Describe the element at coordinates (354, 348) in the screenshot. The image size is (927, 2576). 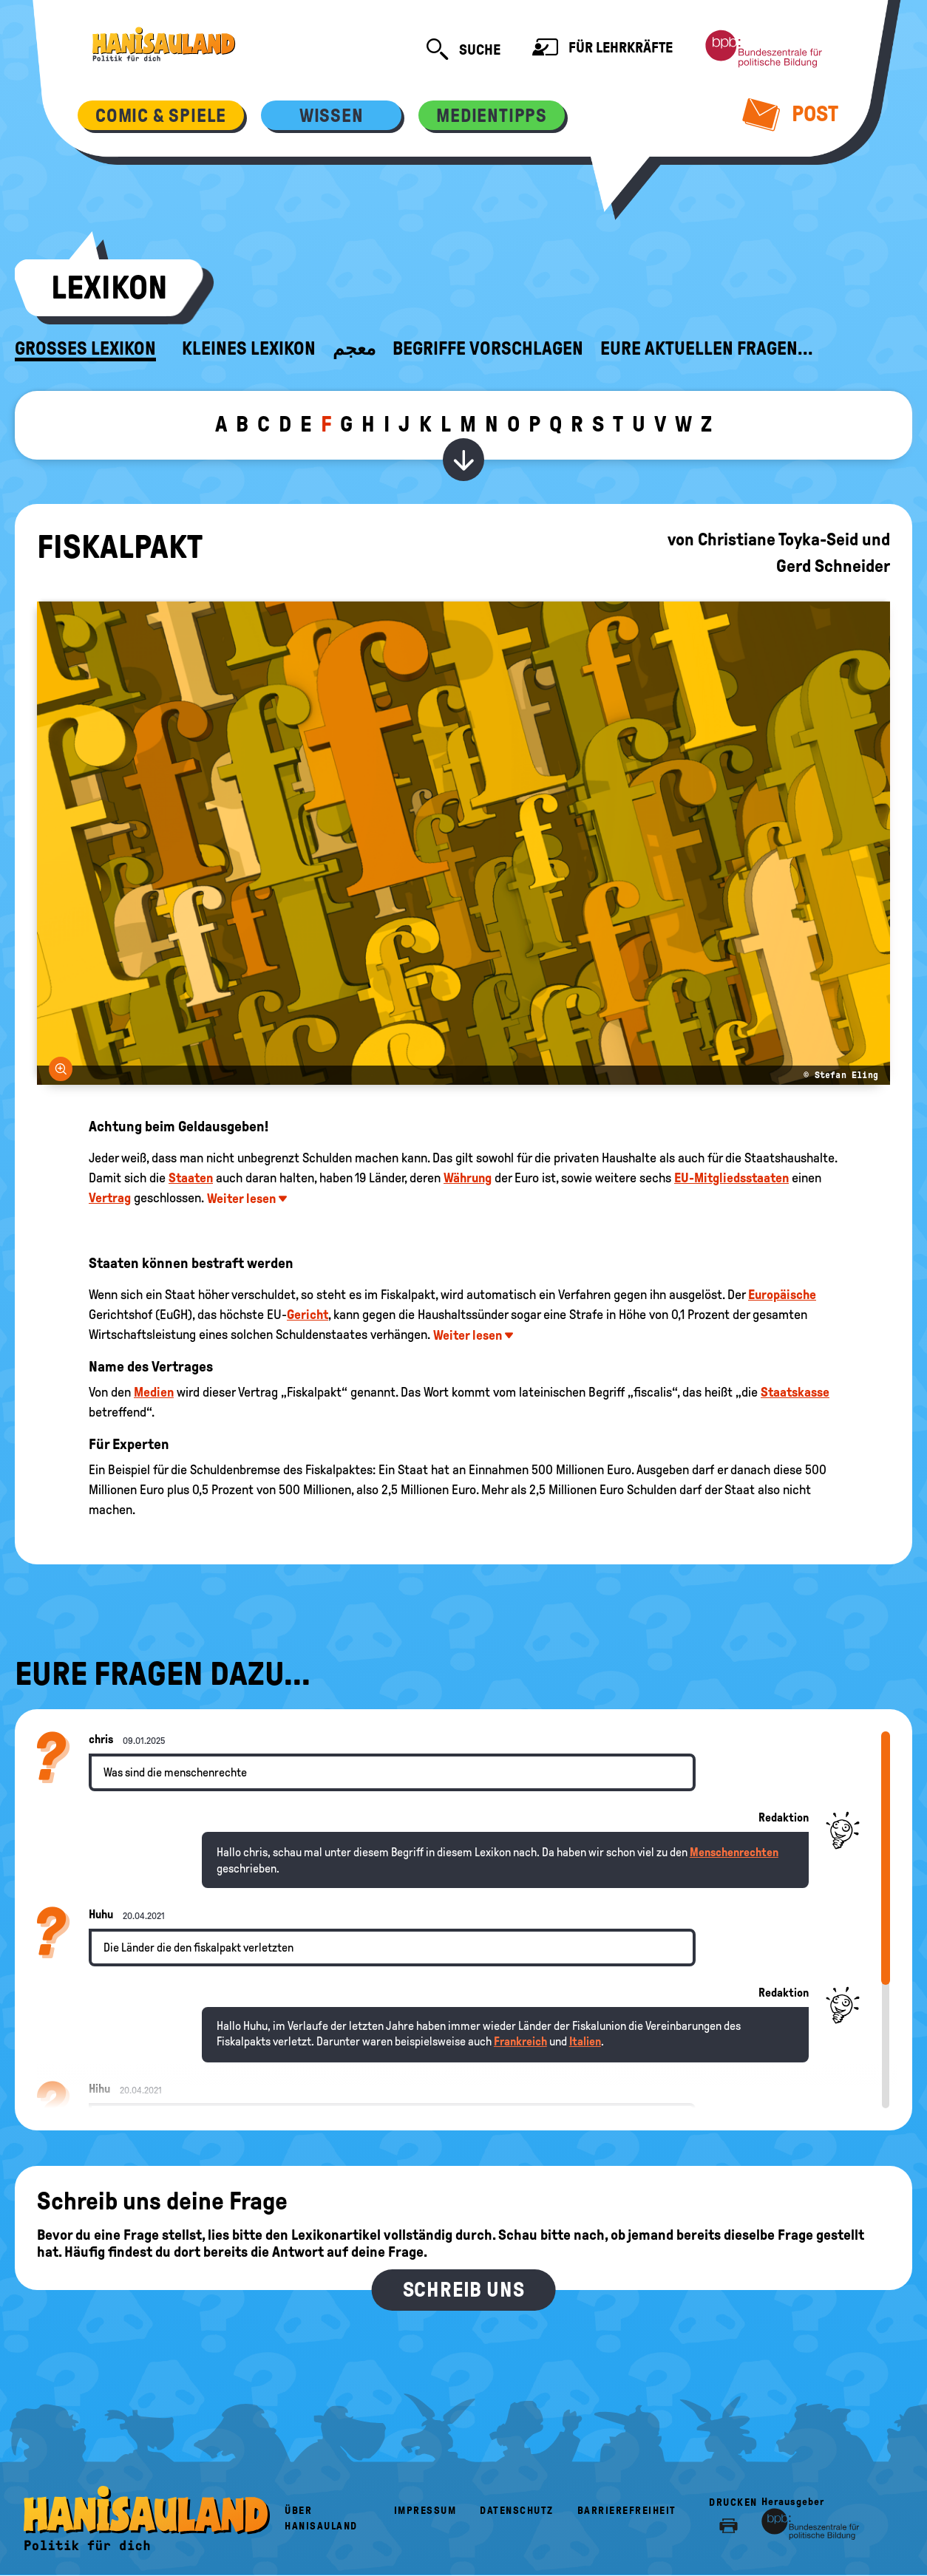
I see `معجم` at that location.